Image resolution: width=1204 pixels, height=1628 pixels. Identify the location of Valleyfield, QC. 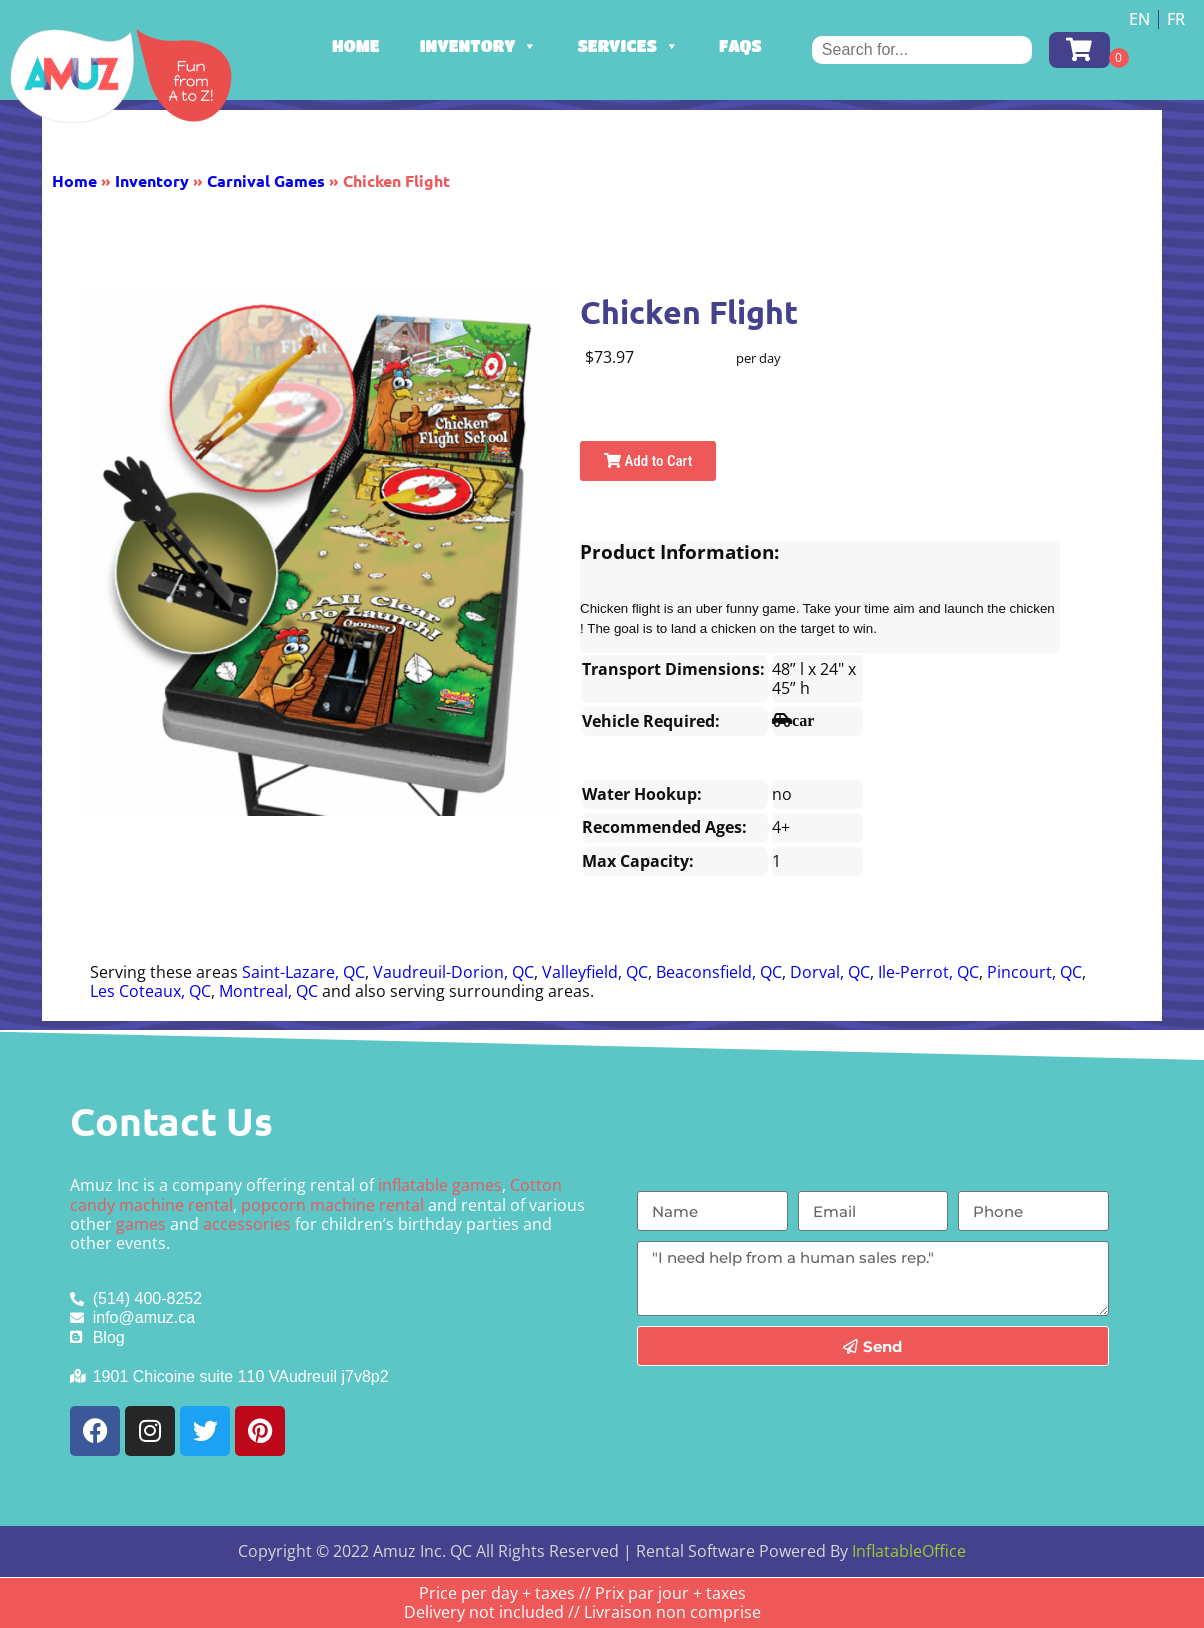
(595, 972).